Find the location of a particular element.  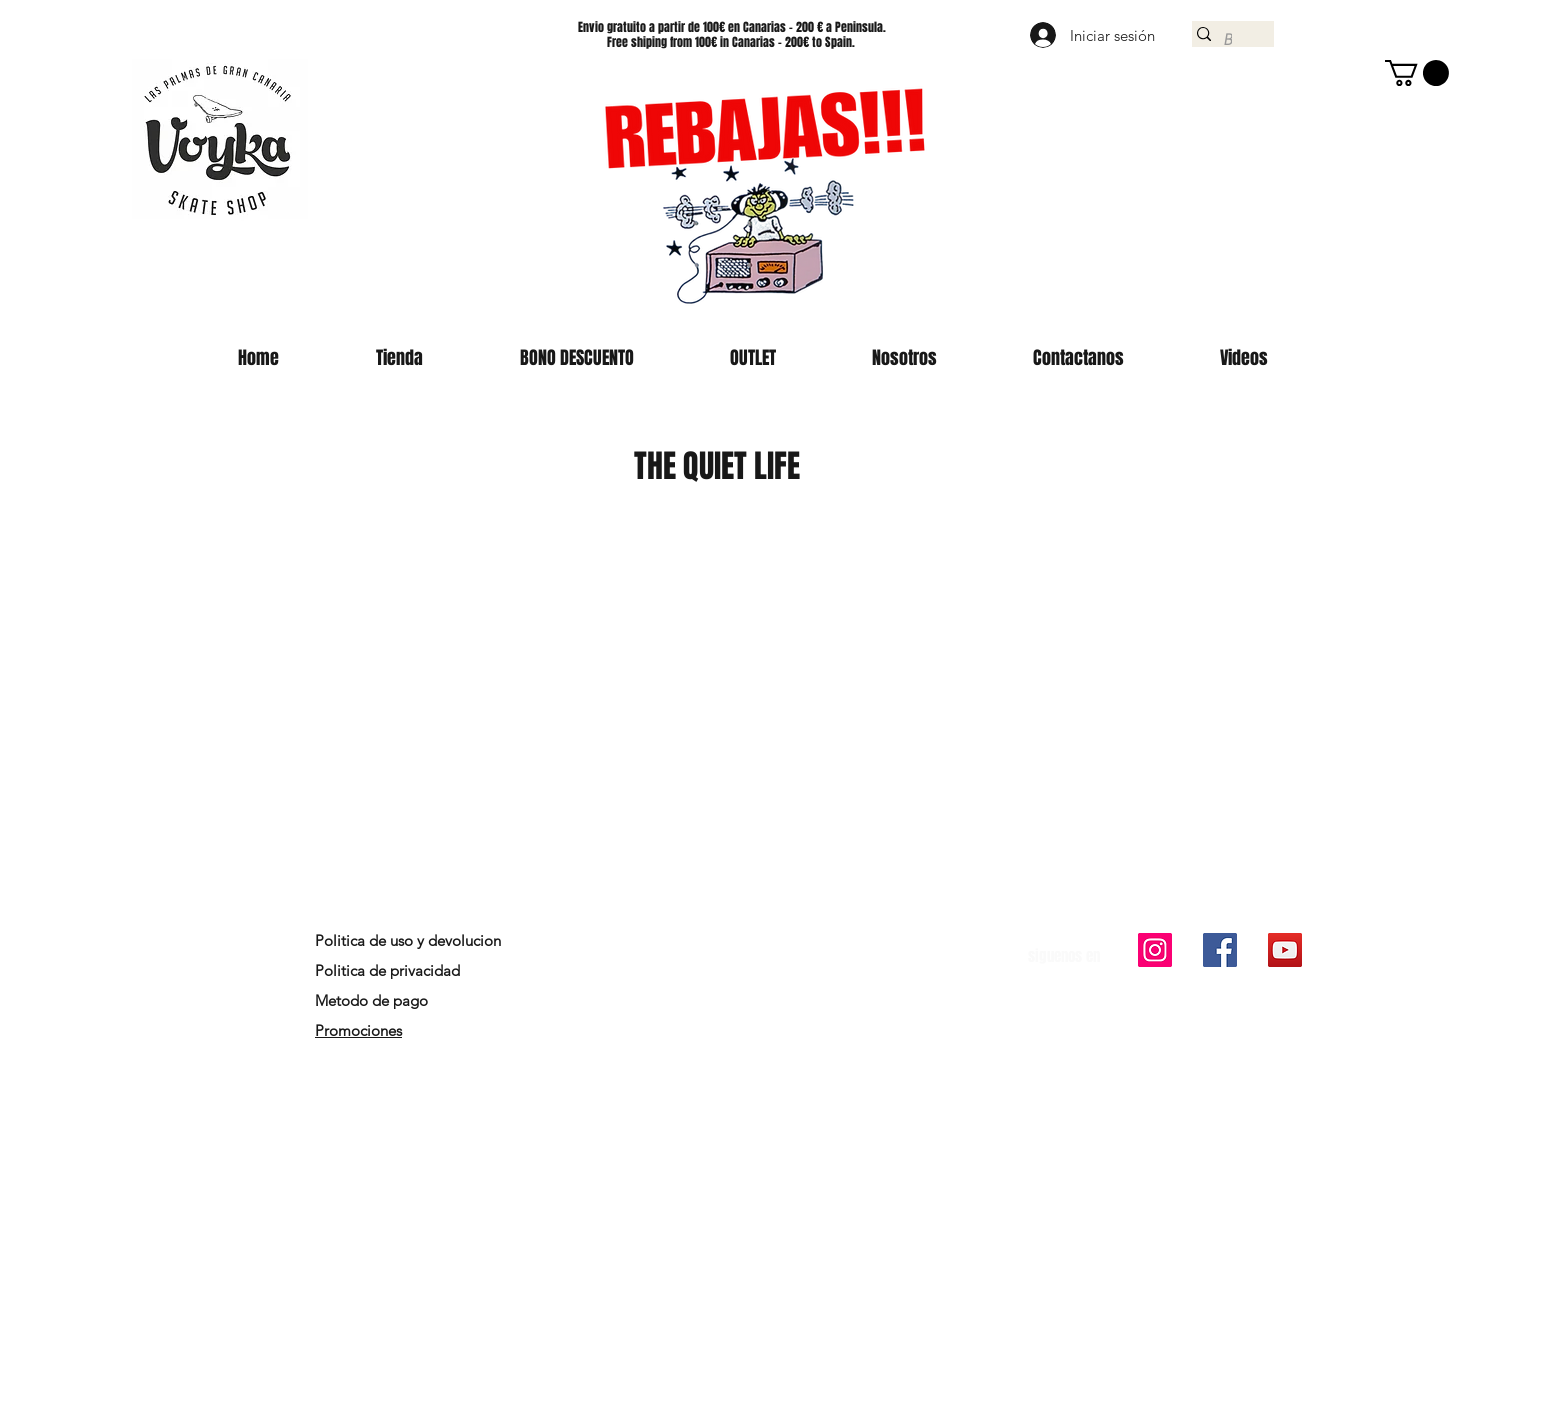

[Facebook icono social] is located at coordinates (1220, 950).